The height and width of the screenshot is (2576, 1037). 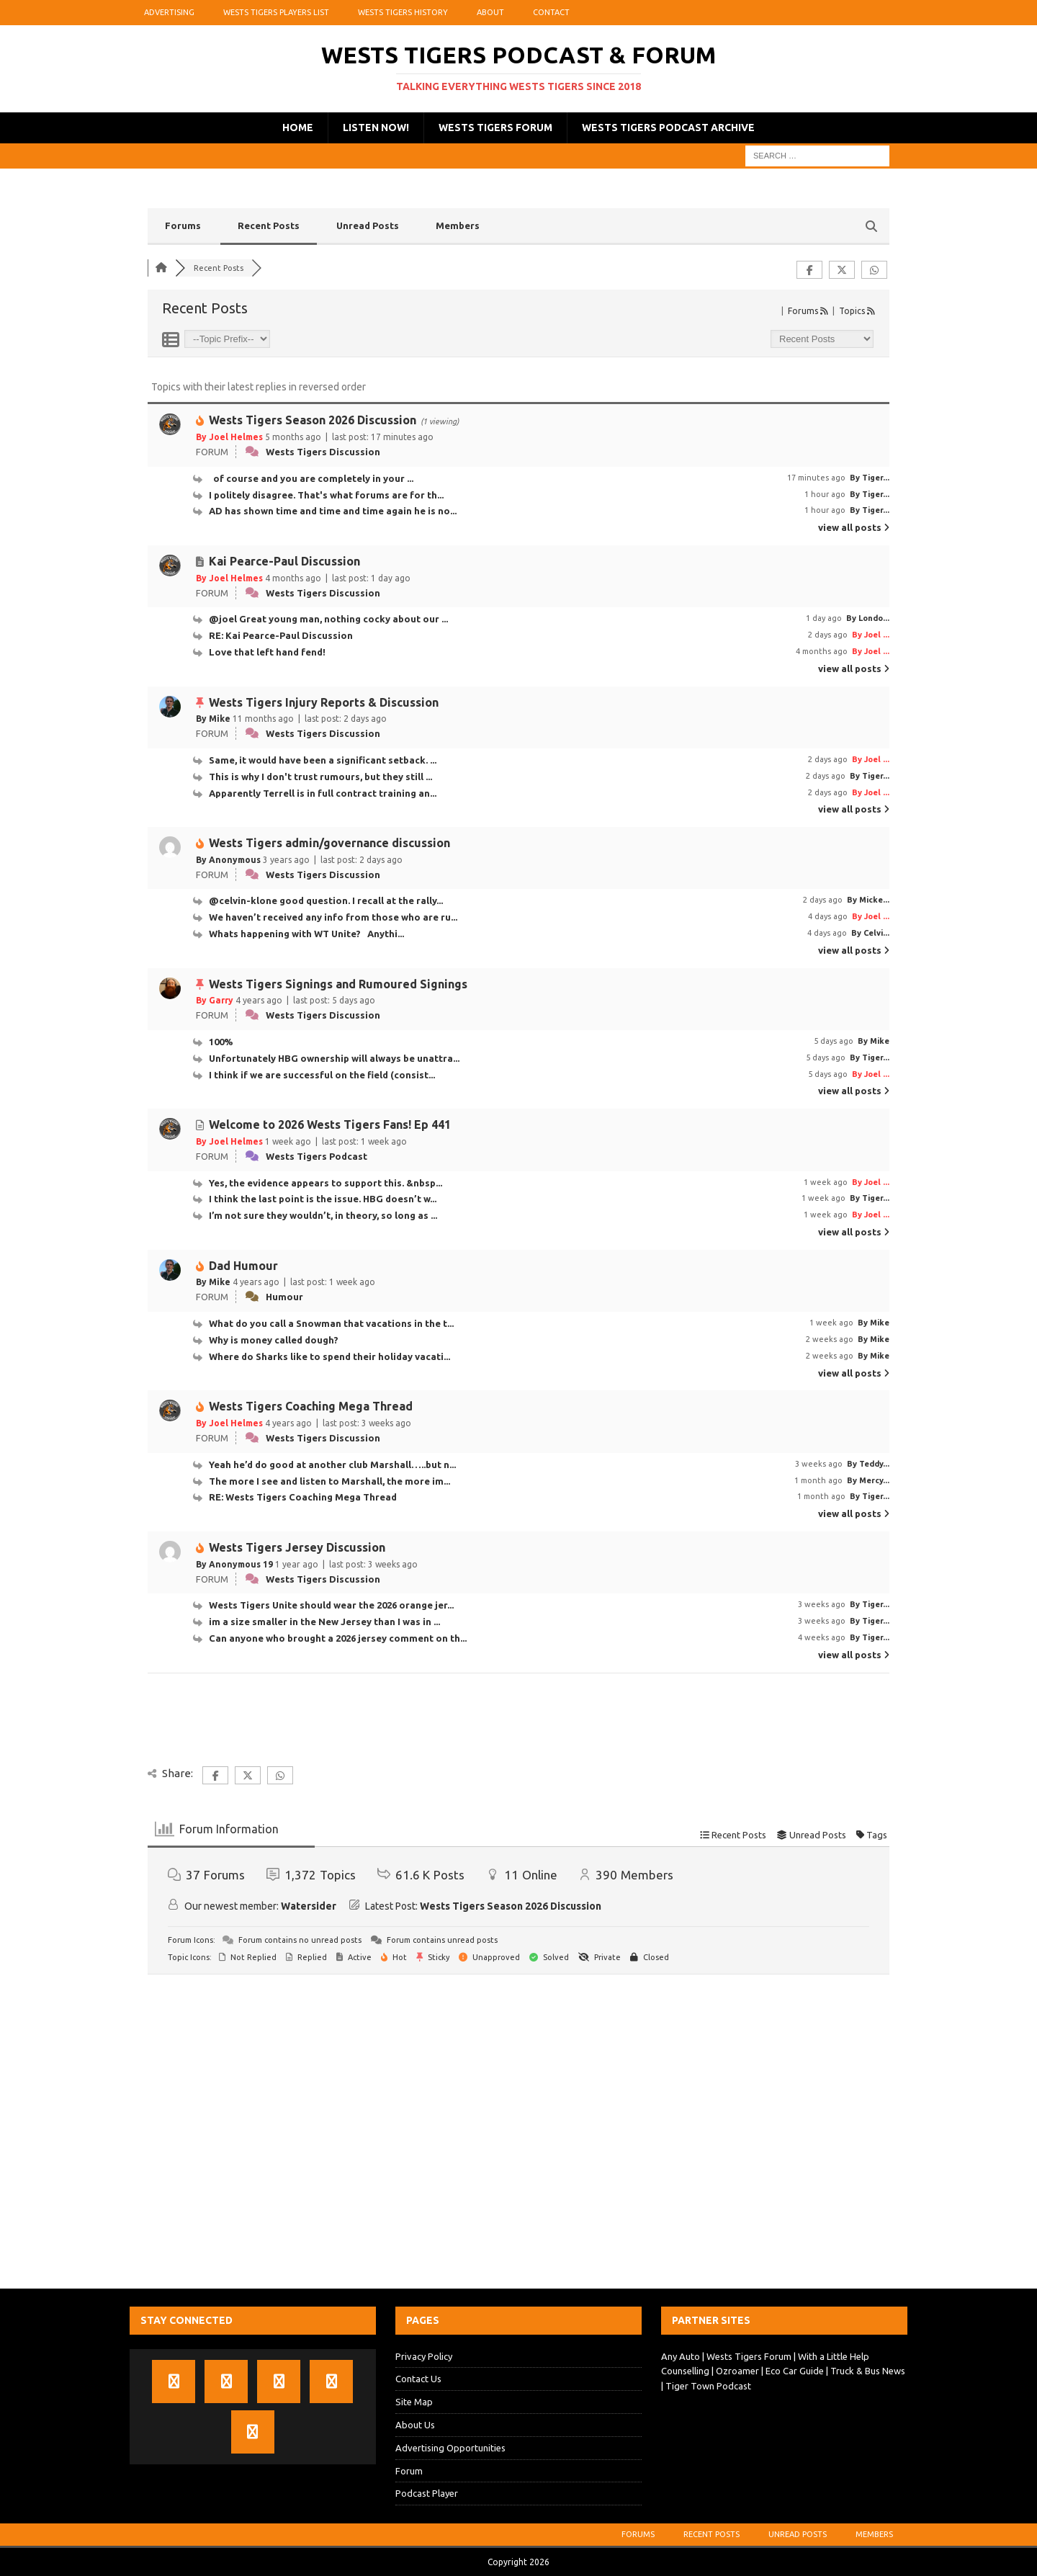 I want to click on Wests Tigers Players List, so click(x=276, y=12).